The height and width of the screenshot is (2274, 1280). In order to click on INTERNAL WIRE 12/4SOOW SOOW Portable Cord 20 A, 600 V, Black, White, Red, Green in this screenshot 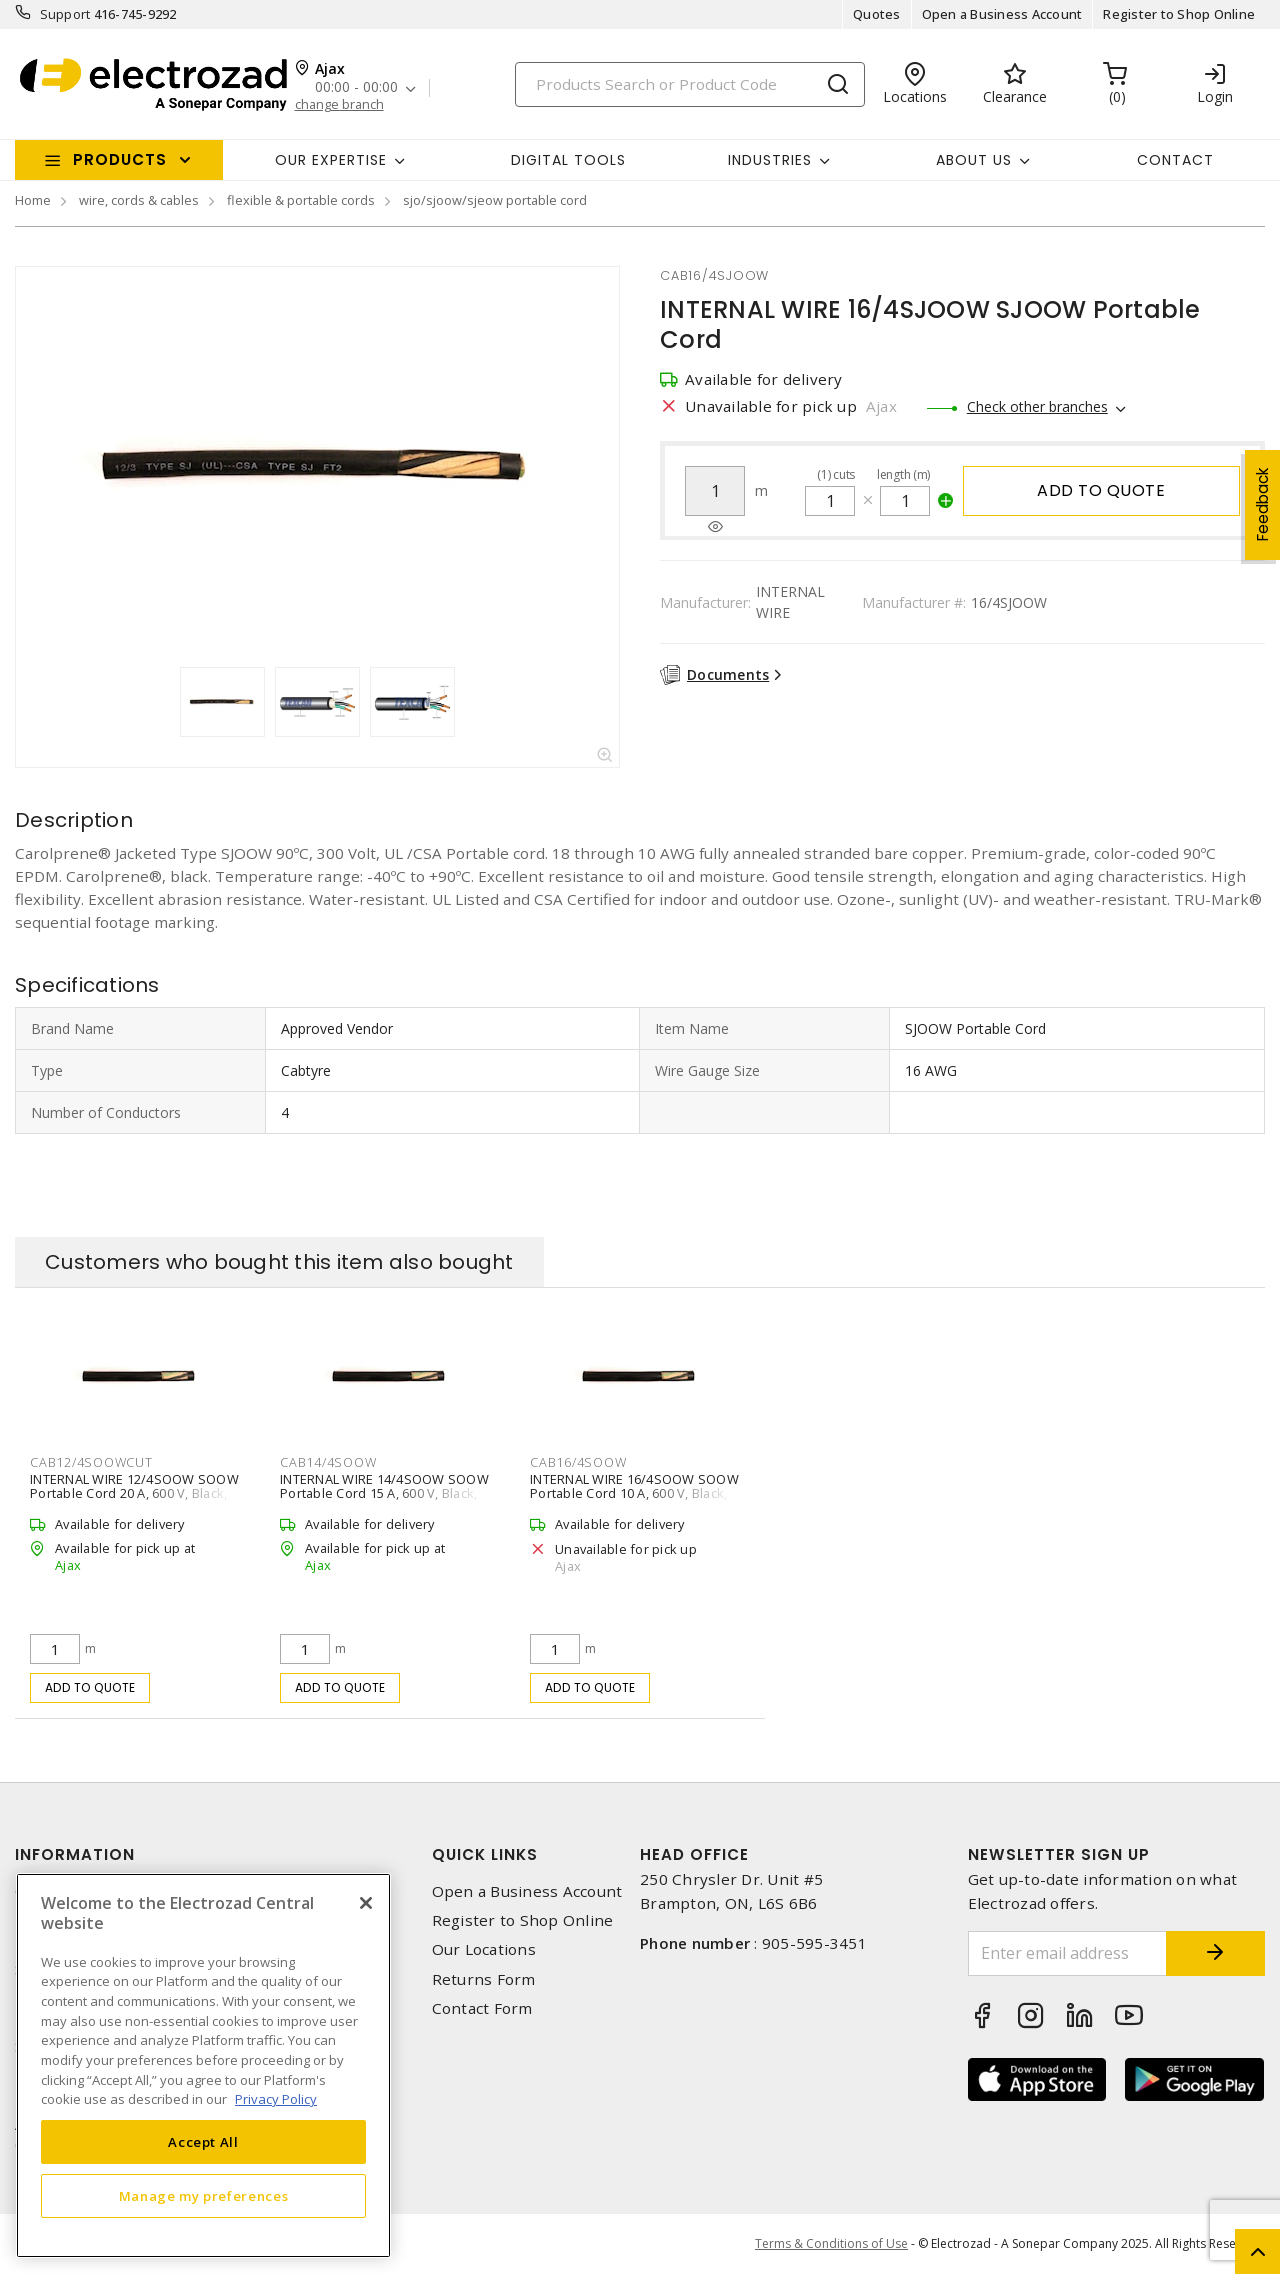, I will do `click(134, 1493)`.